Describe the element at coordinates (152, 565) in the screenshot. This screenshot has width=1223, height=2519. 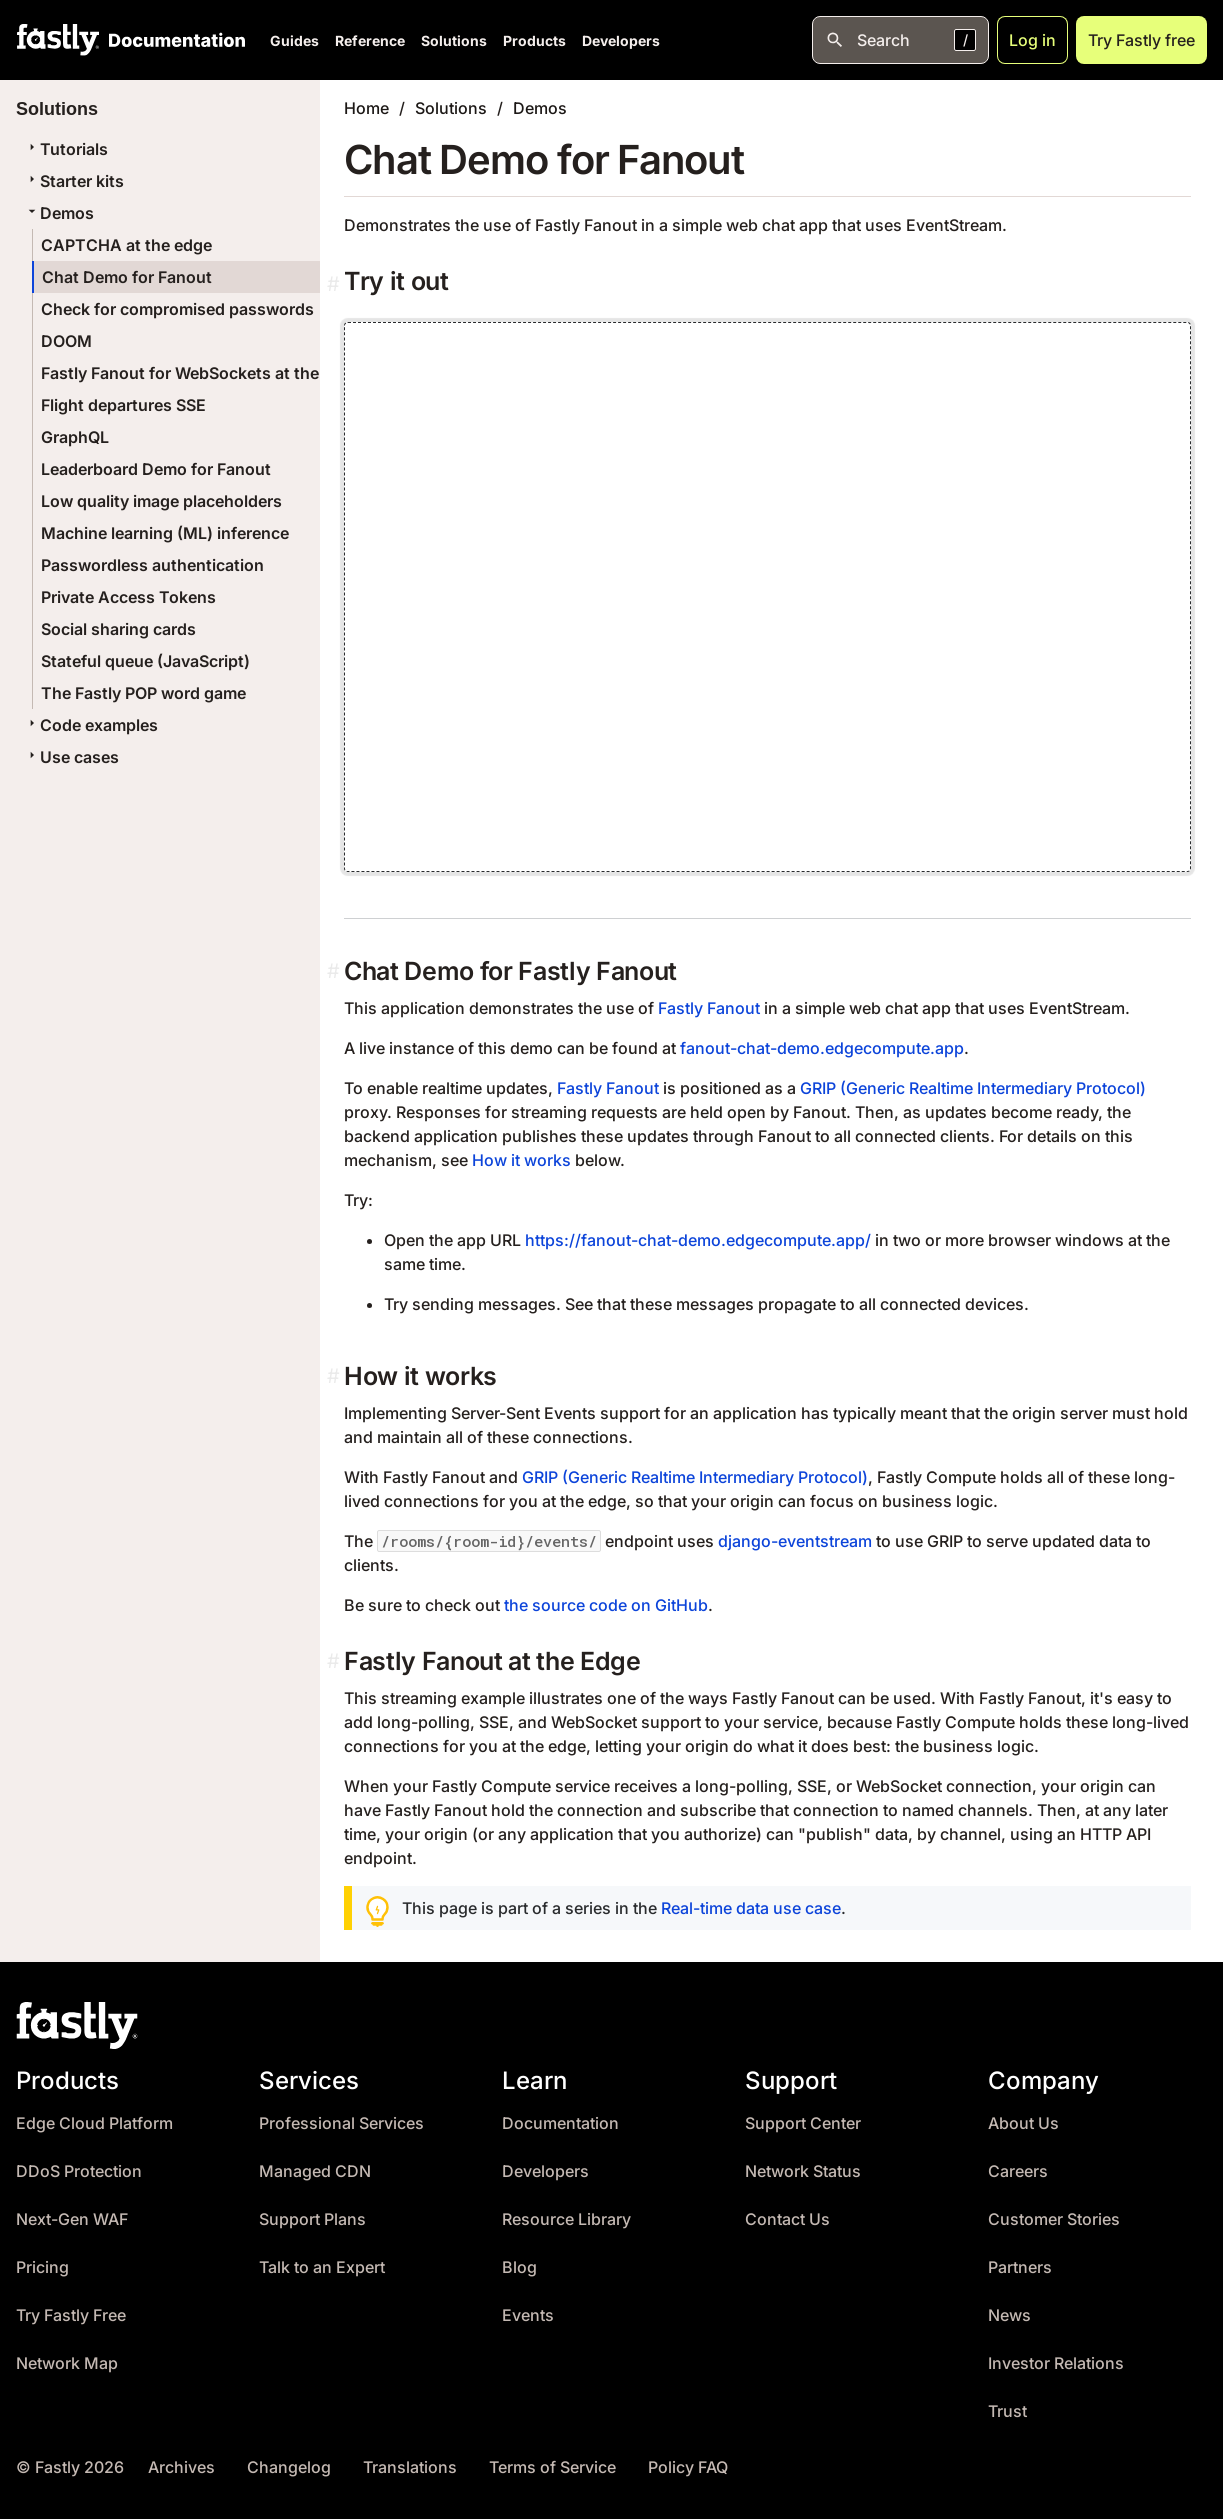
I see `Passwordless authentication` at that location.